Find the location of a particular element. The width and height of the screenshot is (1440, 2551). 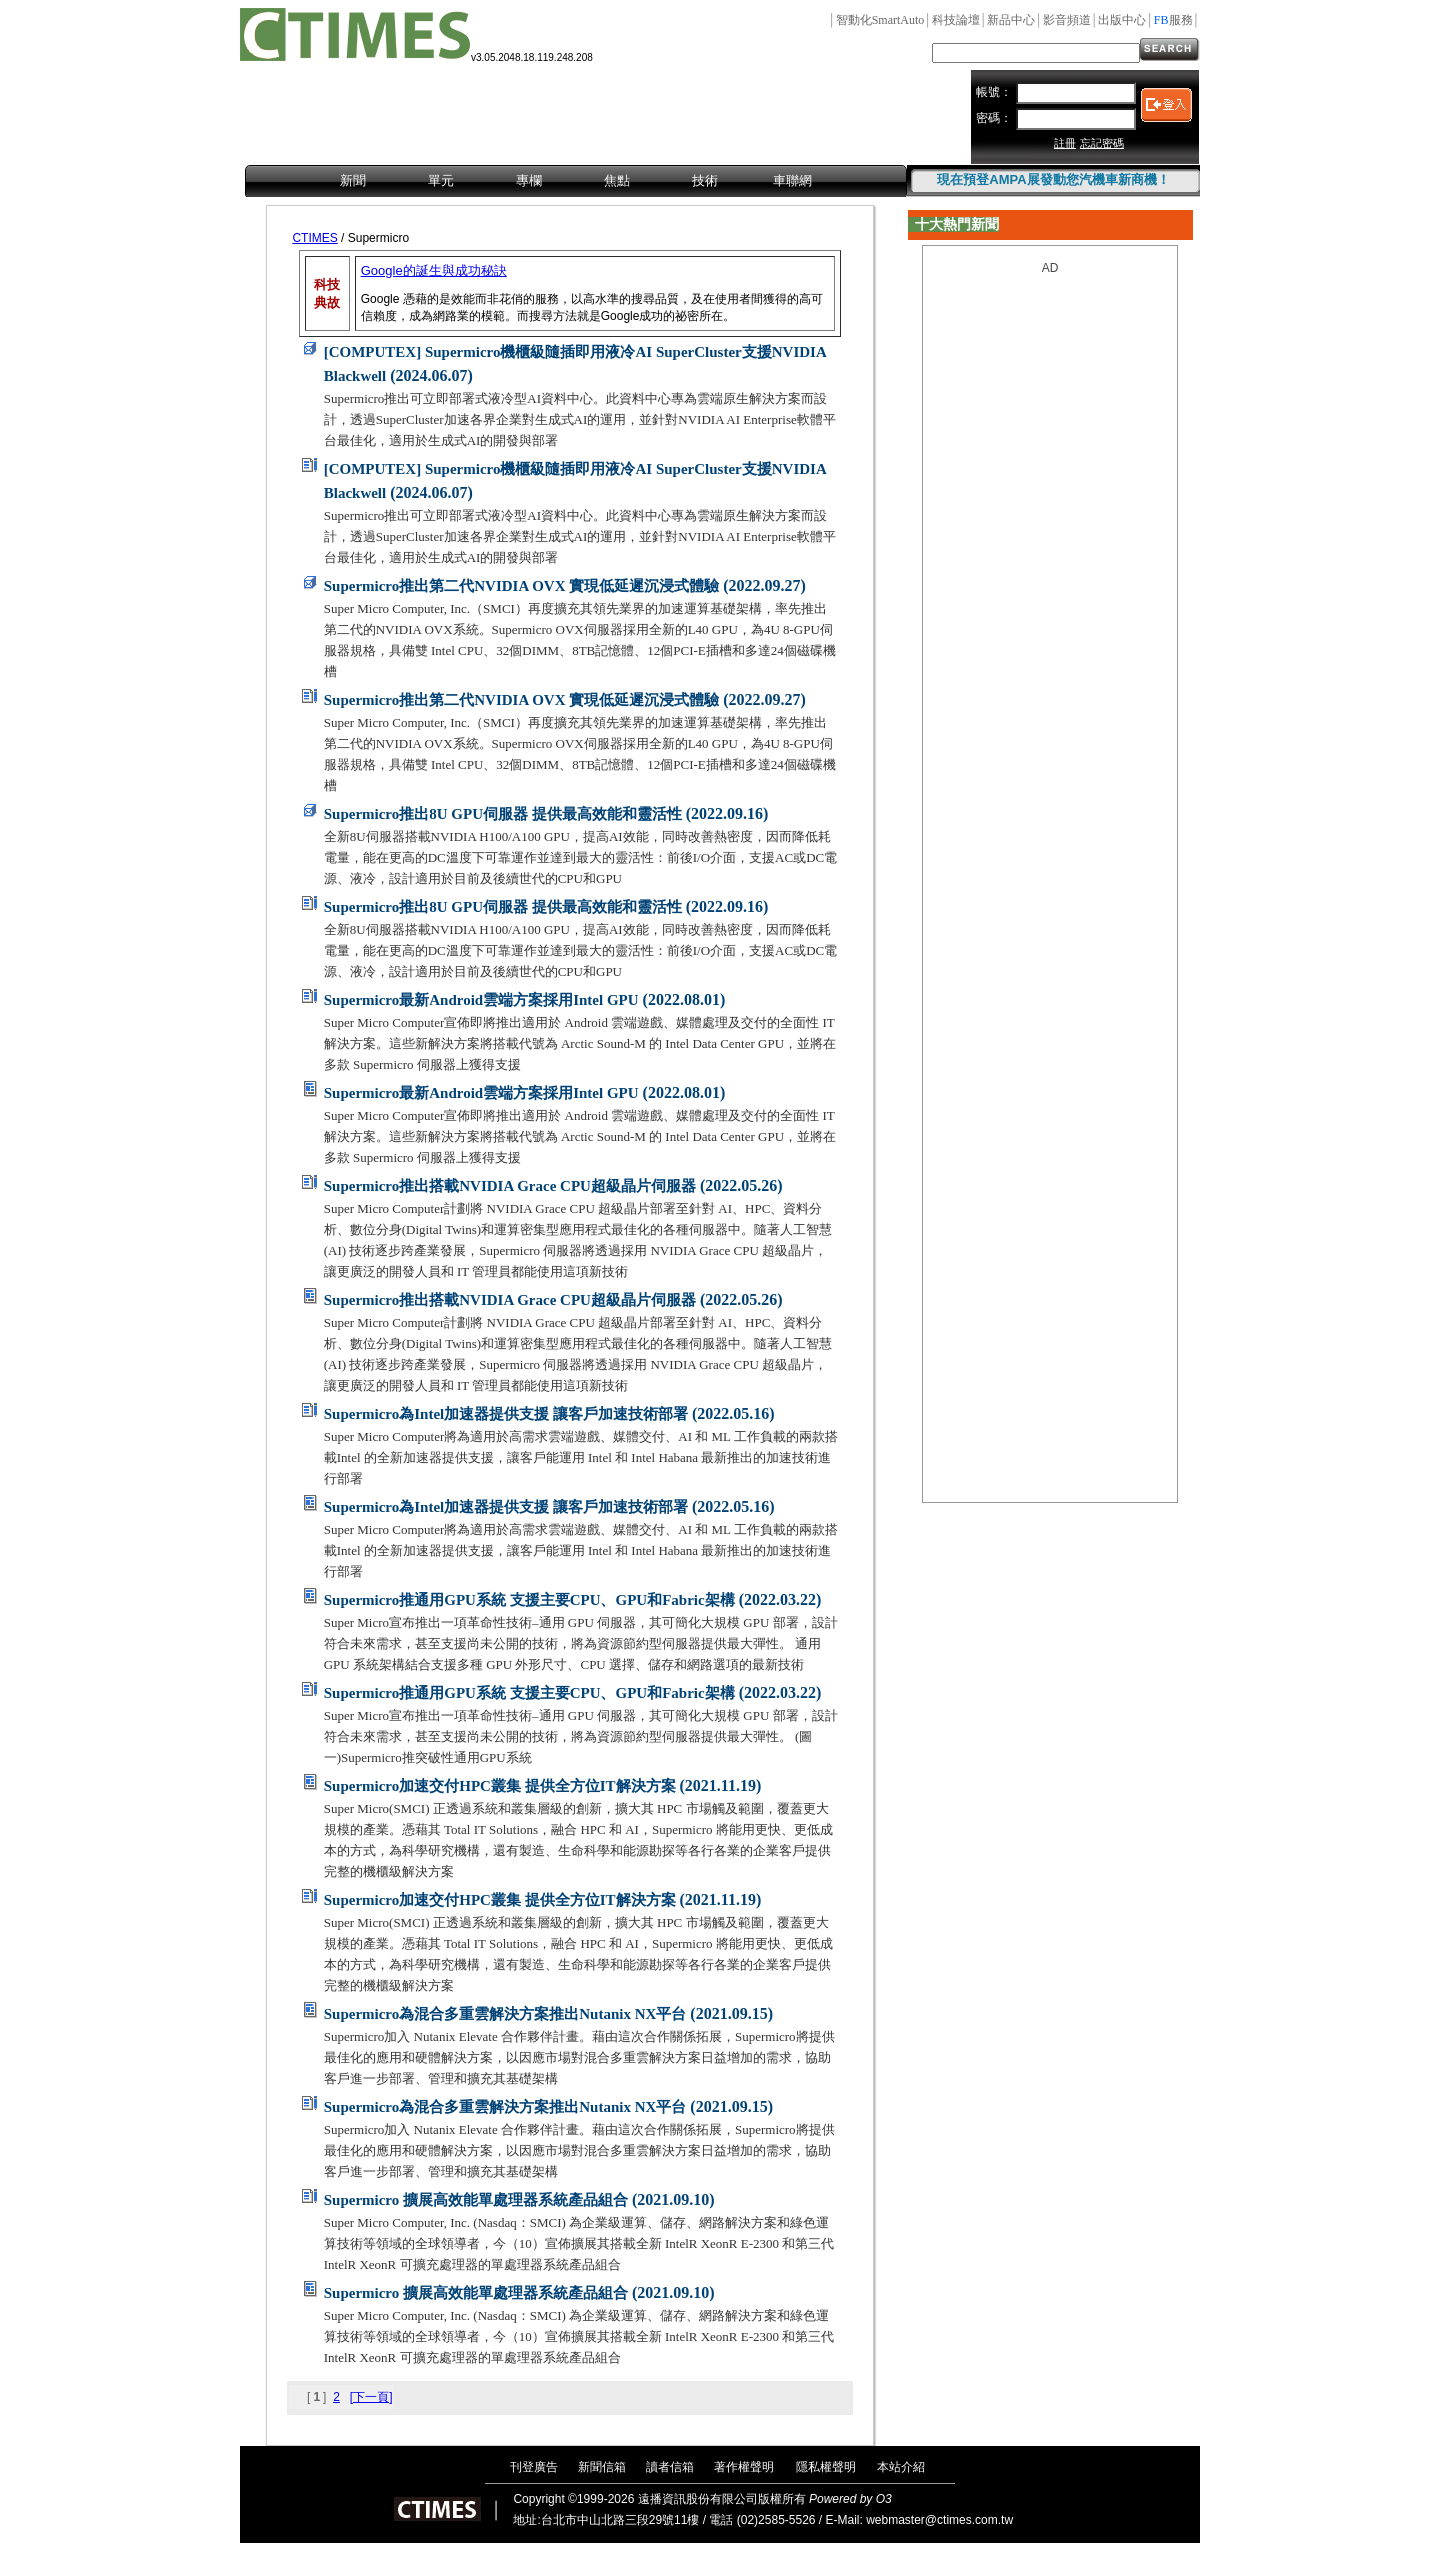

註冊 is located at coordinates (1065, 143).